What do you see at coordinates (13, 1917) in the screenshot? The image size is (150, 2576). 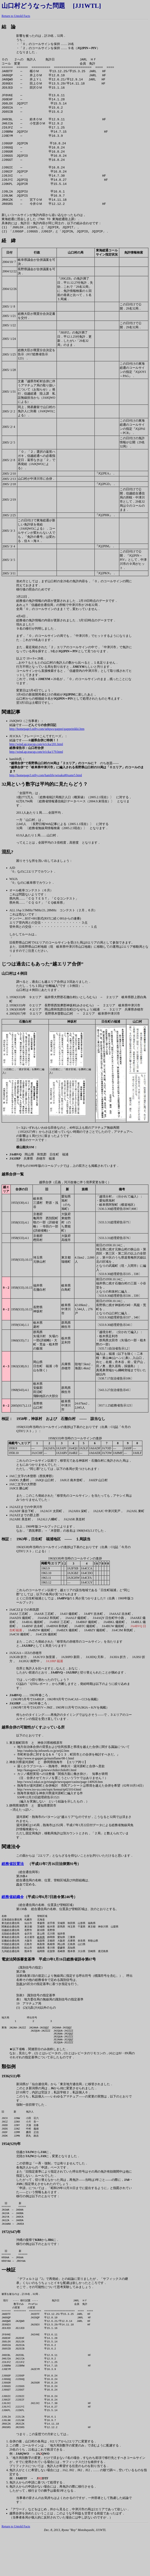 I see `総務省組織令` at bounding box center [13, 1917].